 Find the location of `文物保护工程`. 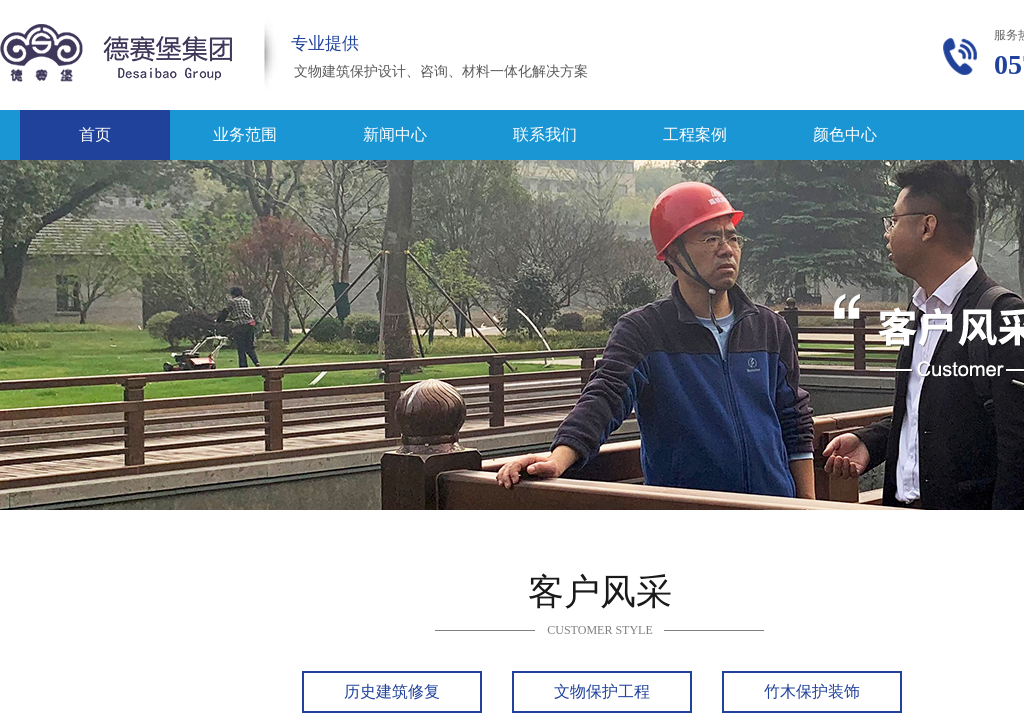

文物保护工程 is located at coordinates (602, 691).